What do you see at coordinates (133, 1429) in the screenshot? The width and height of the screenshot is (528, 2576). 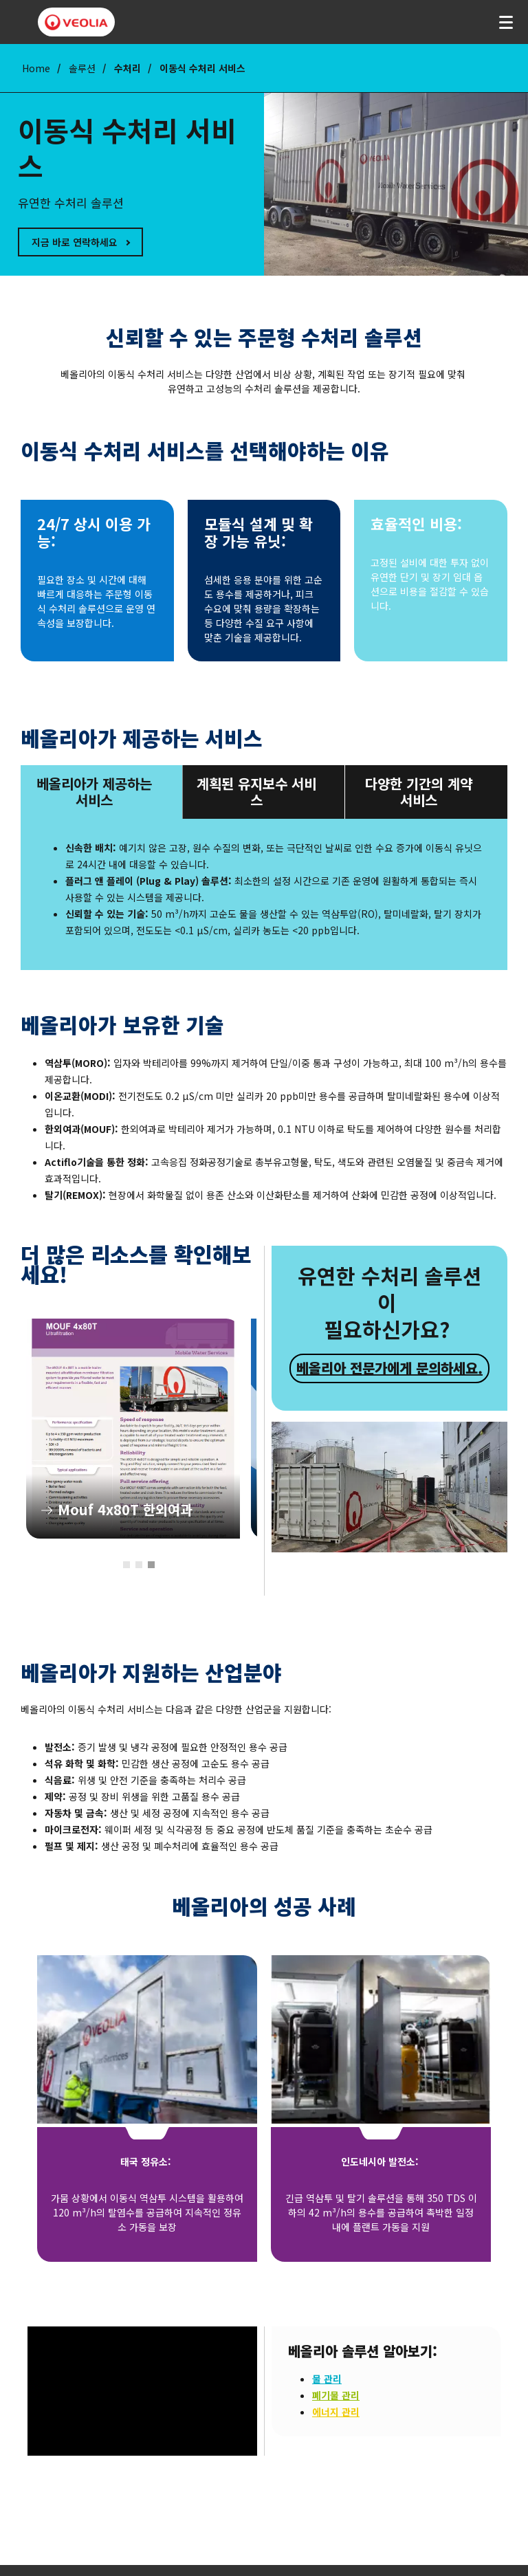 I see `Mouf 4x80T 한외여과` at bounding box center [133, 1429].